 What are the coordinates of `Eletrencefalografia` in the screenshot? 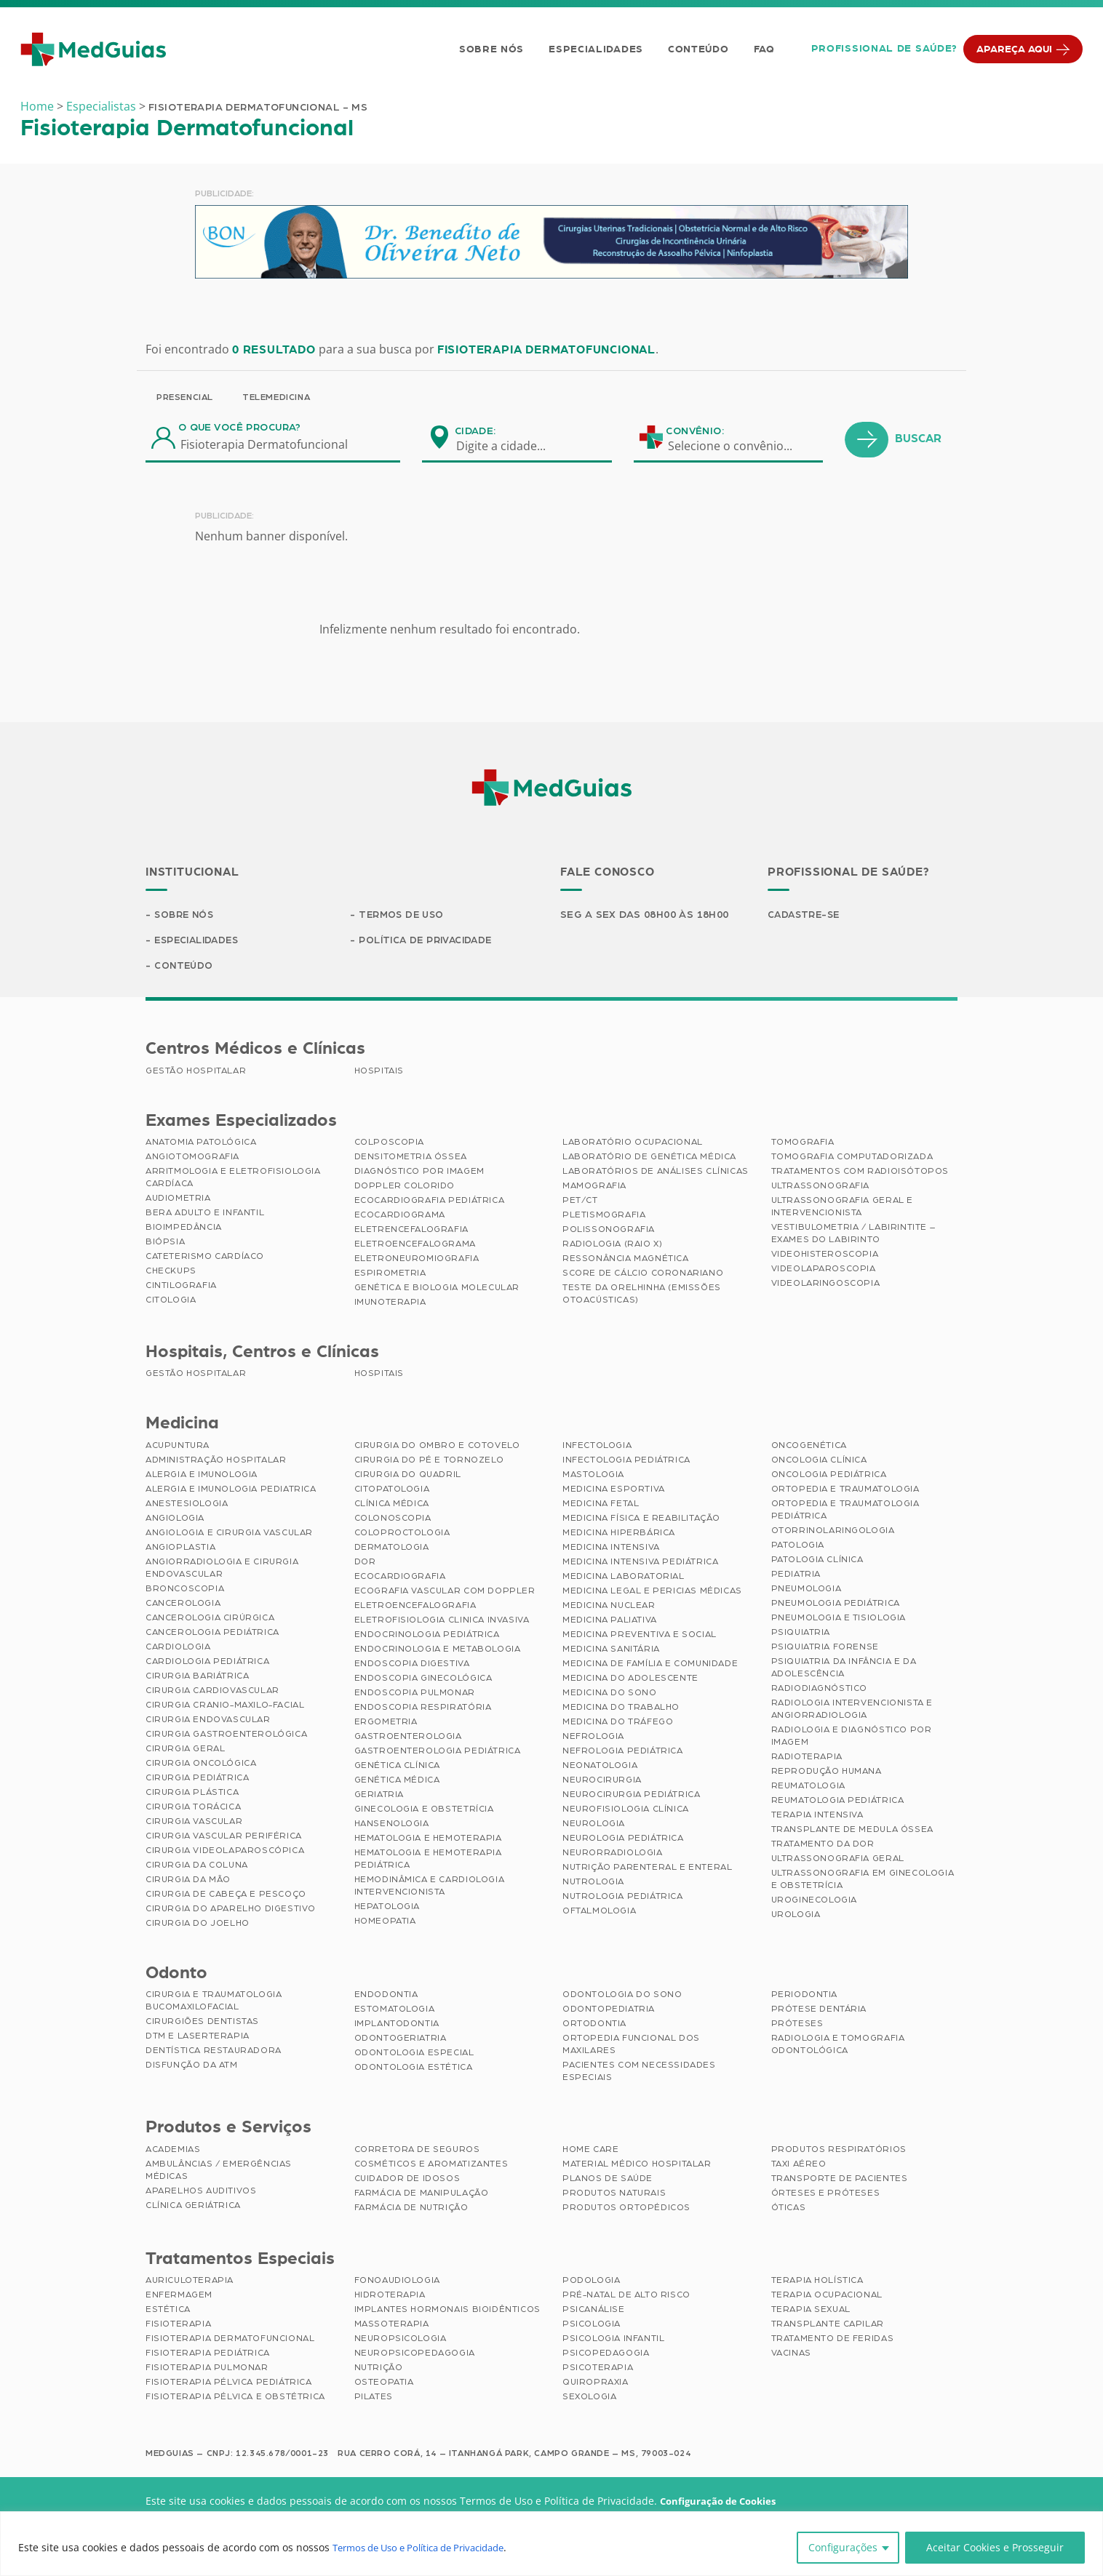 It's located at (411, 1231).